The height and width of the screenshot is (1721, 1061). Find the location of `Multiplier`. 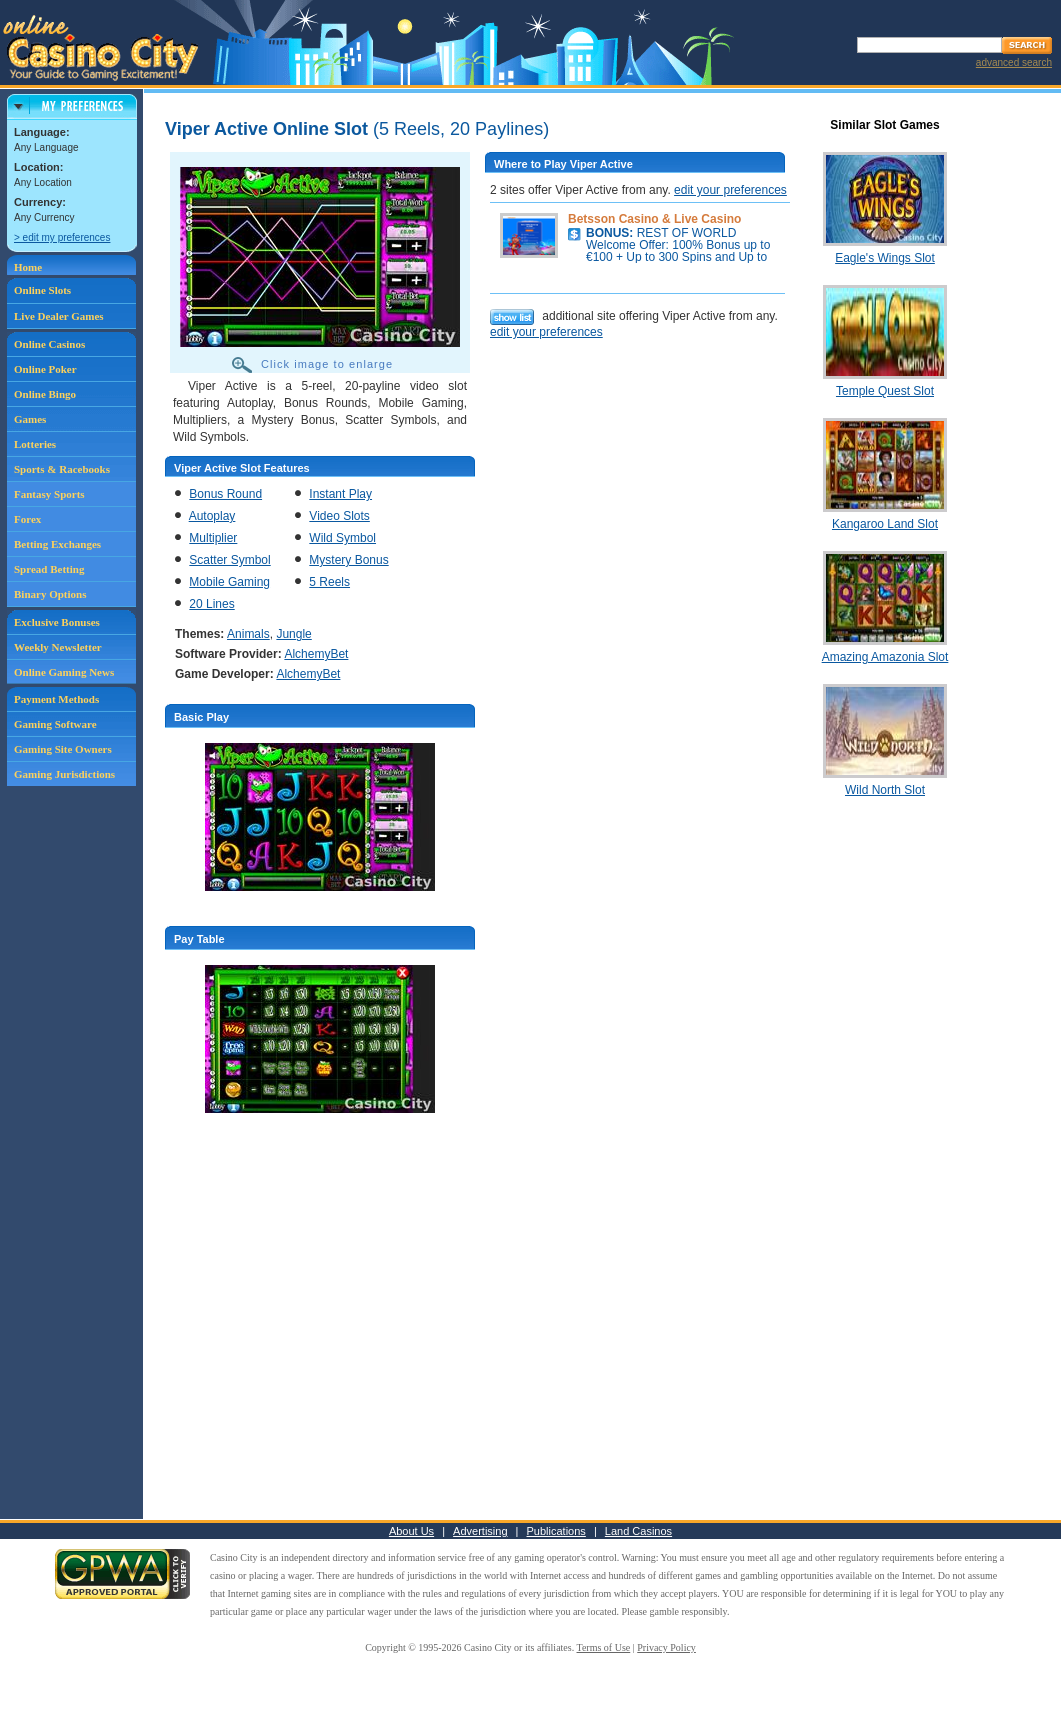

Multiplier is located at coordinates (213, 538).